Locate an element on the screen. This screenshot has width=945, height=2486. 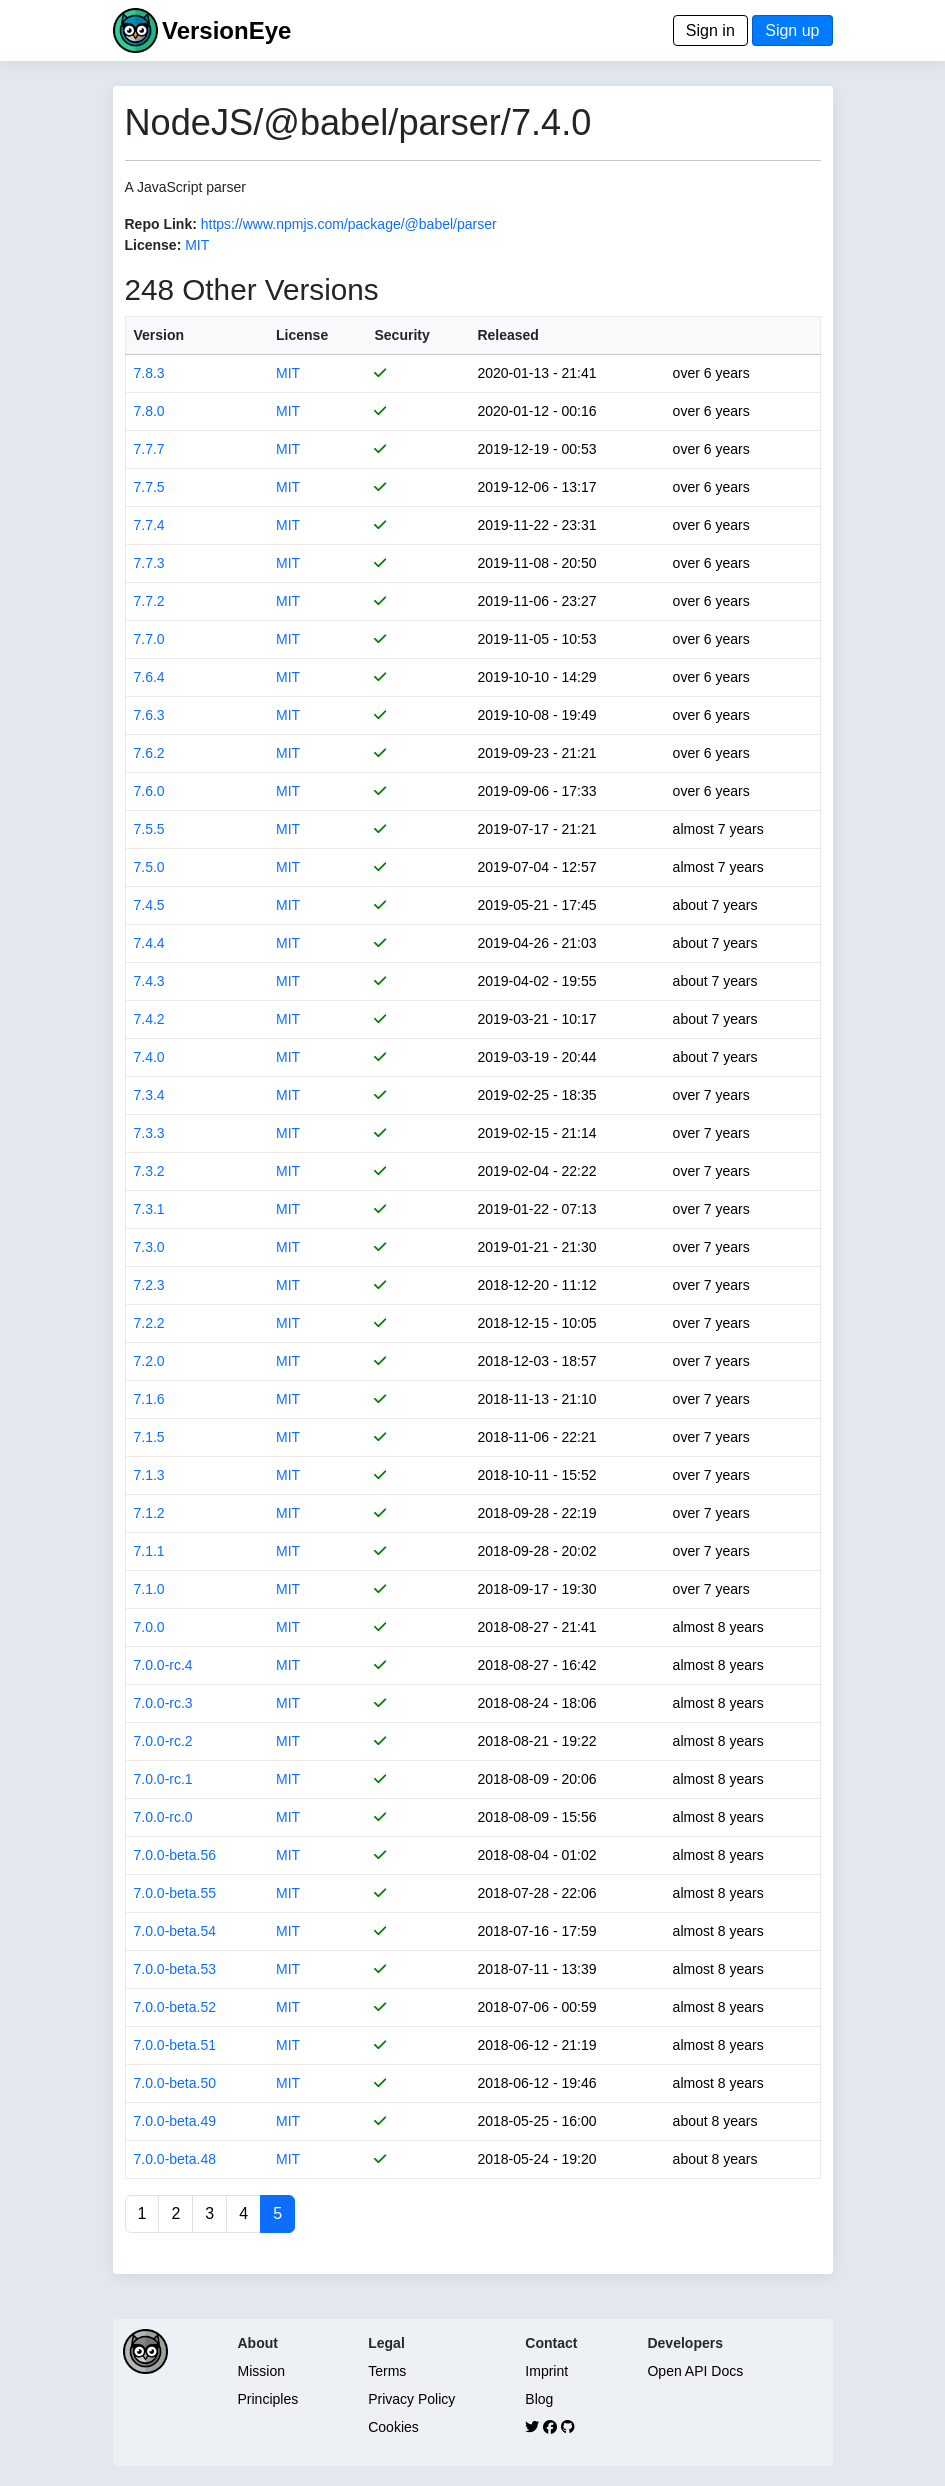
7.4.3 is located at coordinates (149, 981).